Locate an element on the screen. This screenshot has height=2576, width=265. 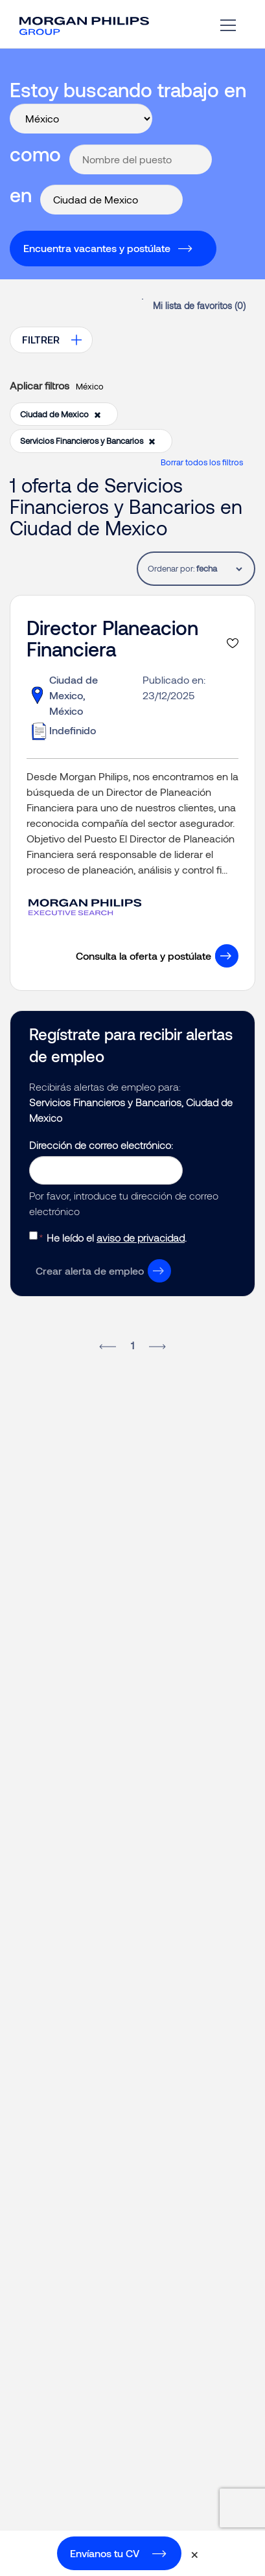
Servicios Financieros y Bancarios is located at coordinates (88, 440).